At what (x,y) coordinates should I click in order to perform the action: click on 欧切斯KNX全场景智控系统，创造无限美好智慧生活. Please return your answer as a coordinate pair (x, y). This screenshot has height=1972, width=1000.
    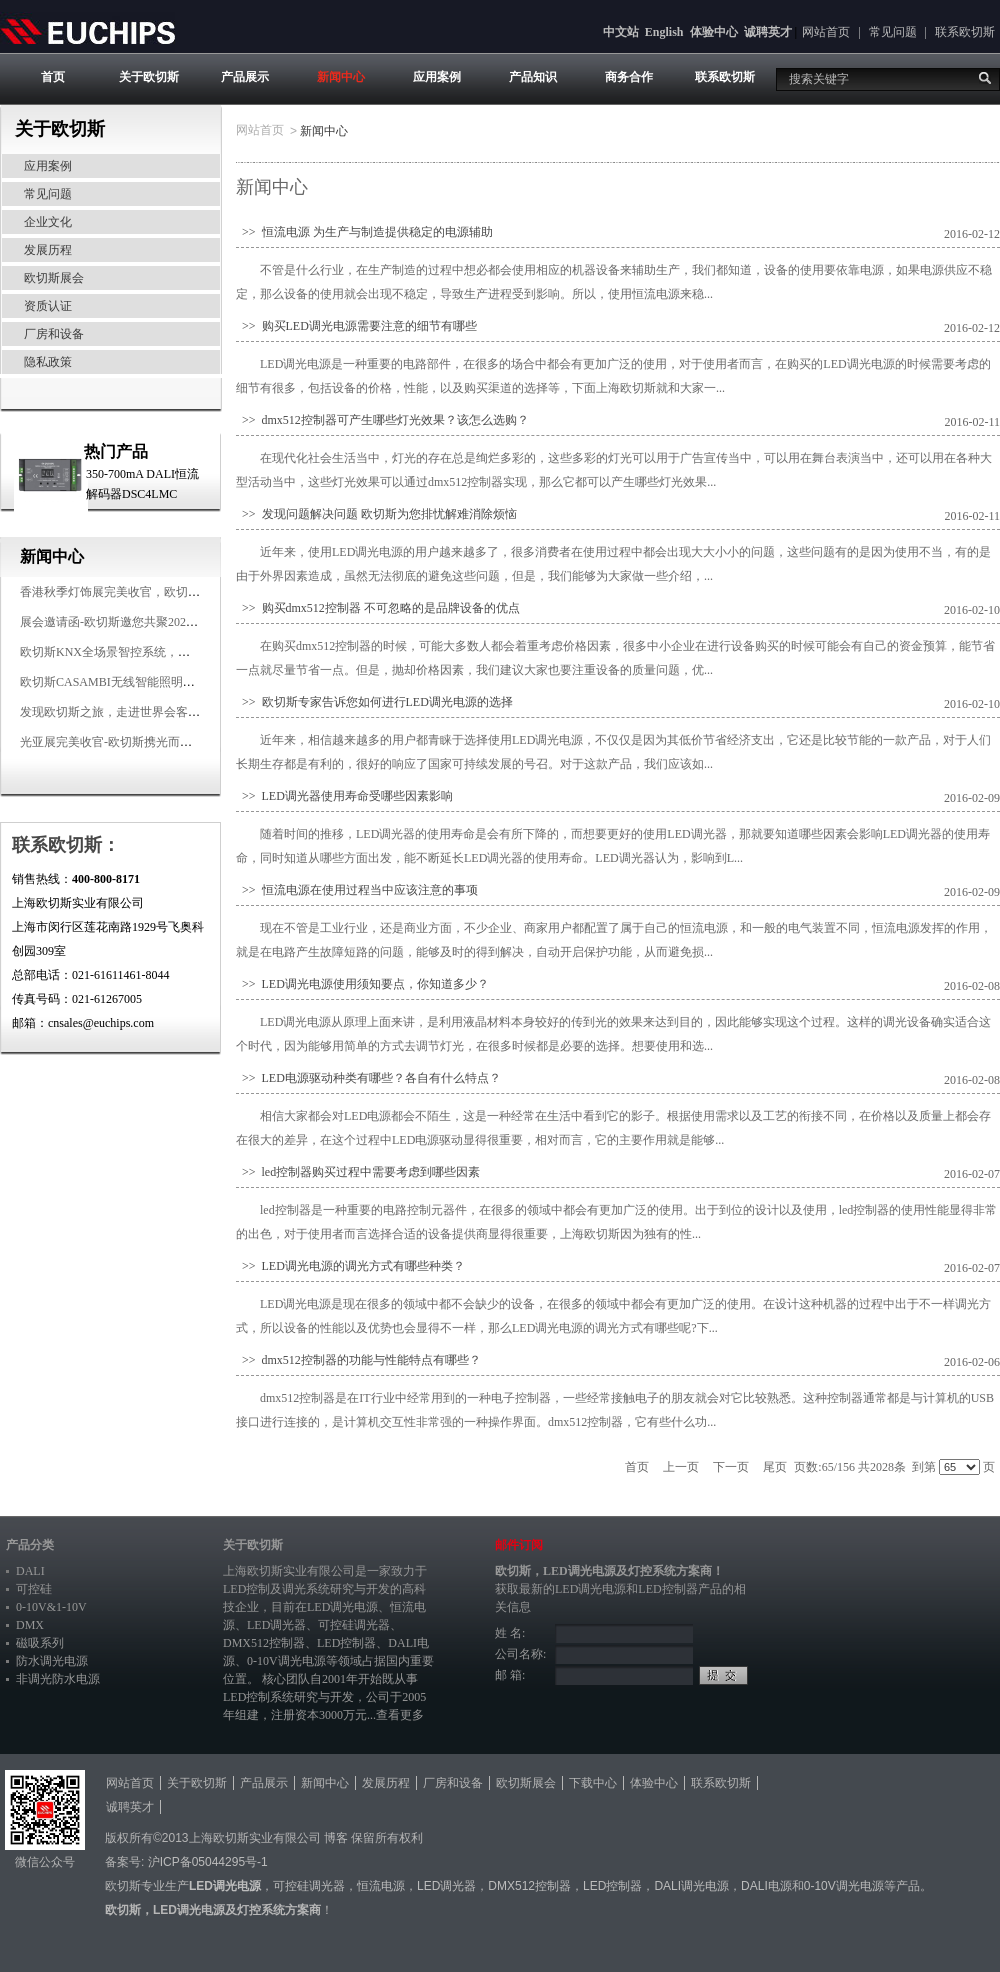
    Looking at the image, I should click on (159, 652).